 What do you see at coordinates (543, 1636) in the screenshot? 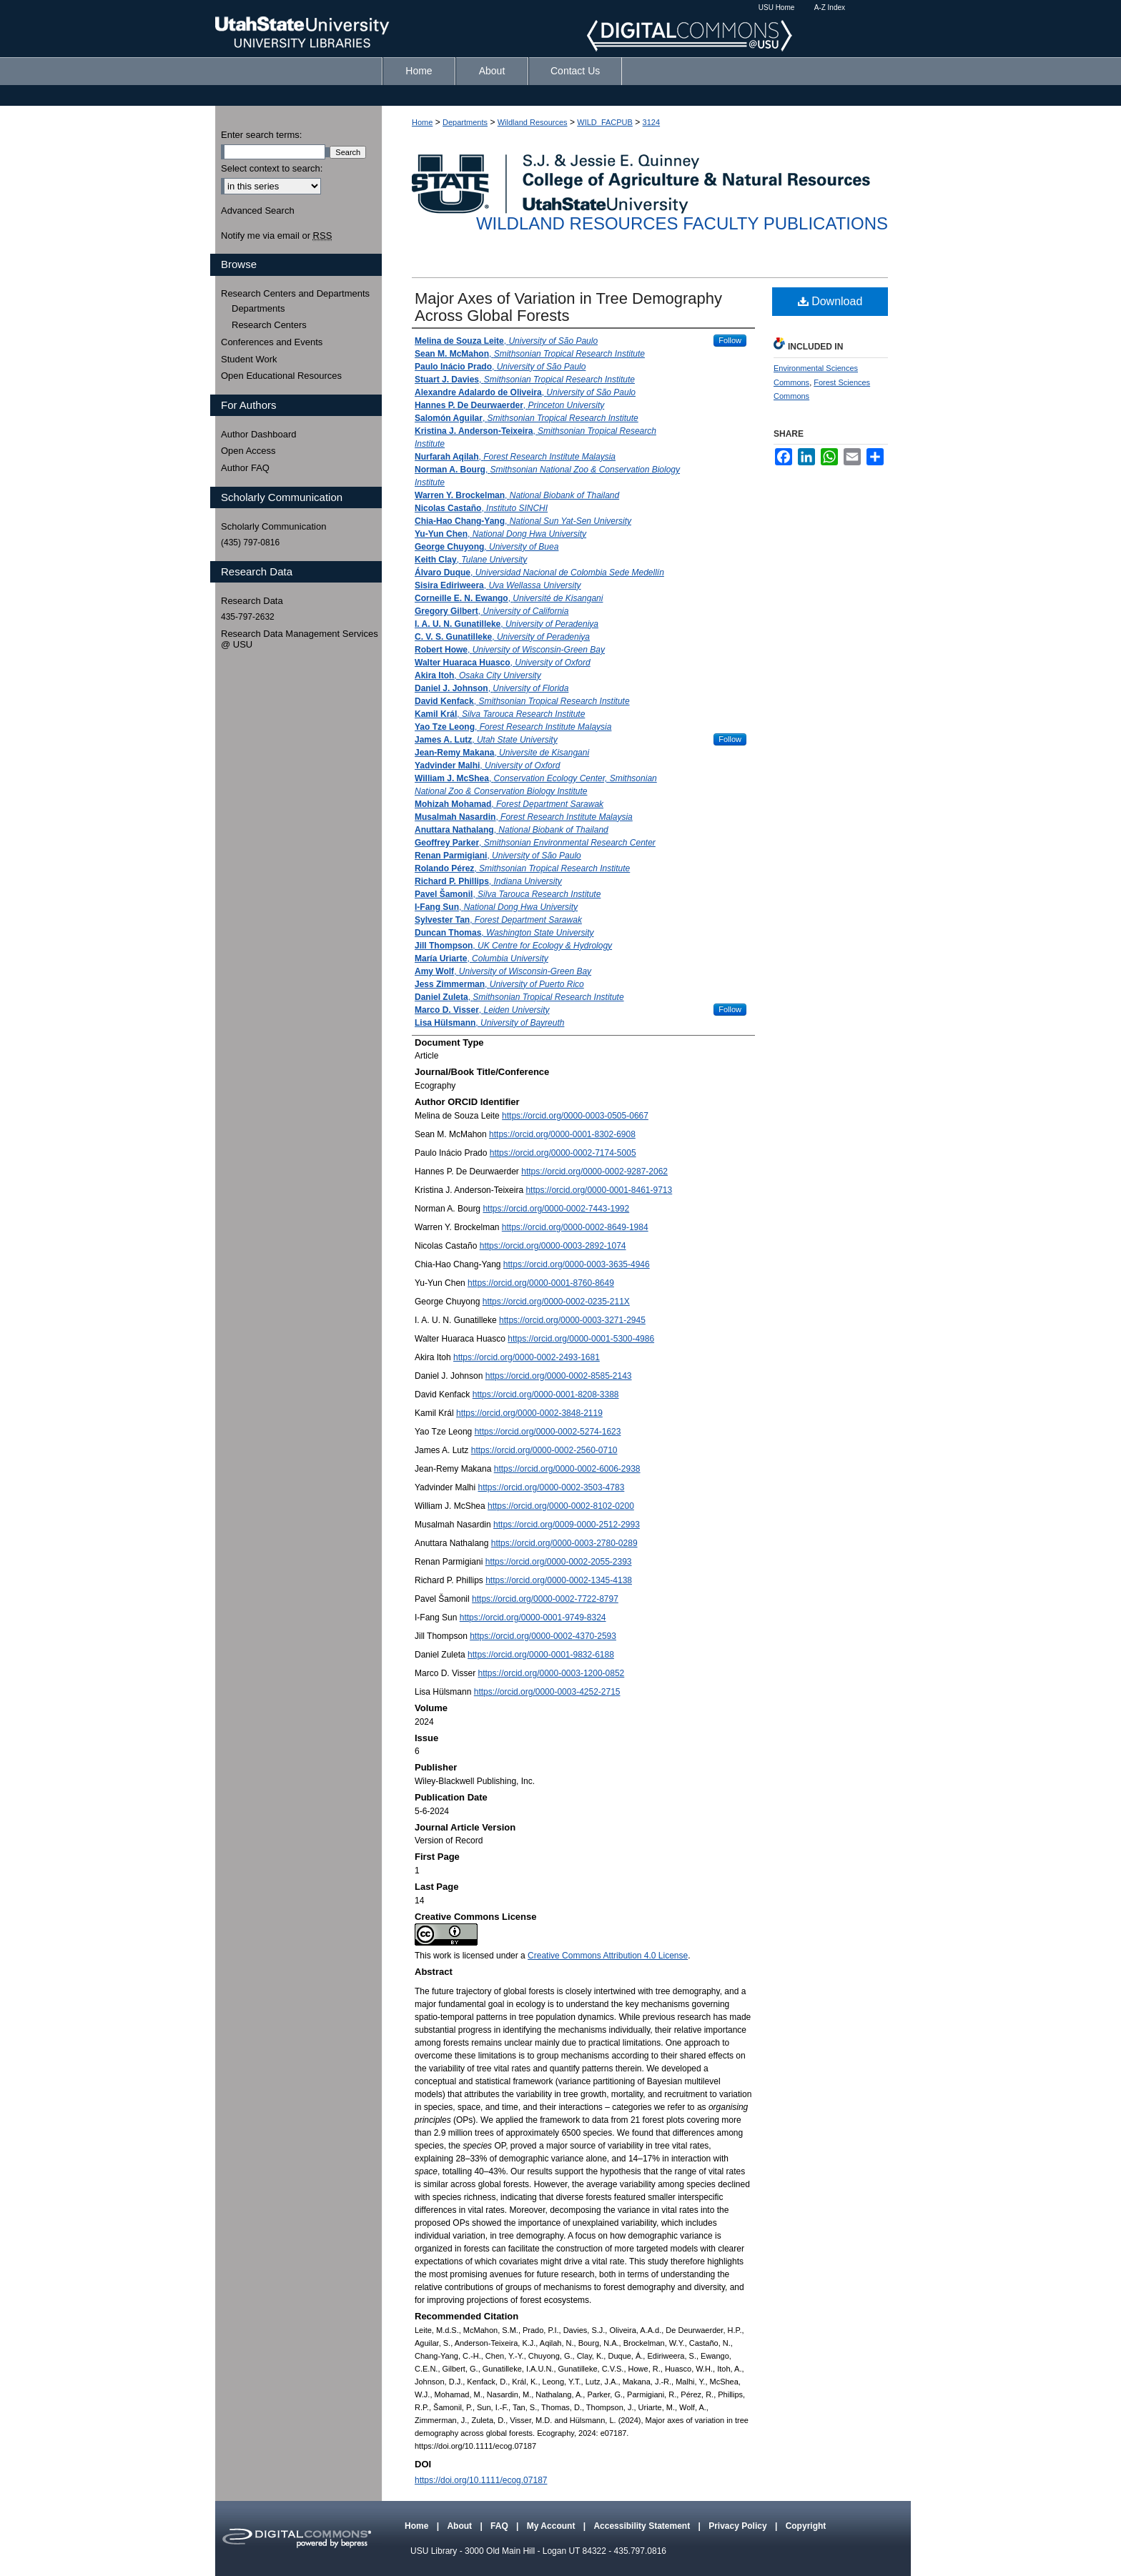
I see `https://orcid.org/0000-0002-4370-2593` at bounding box center [543, 1636].